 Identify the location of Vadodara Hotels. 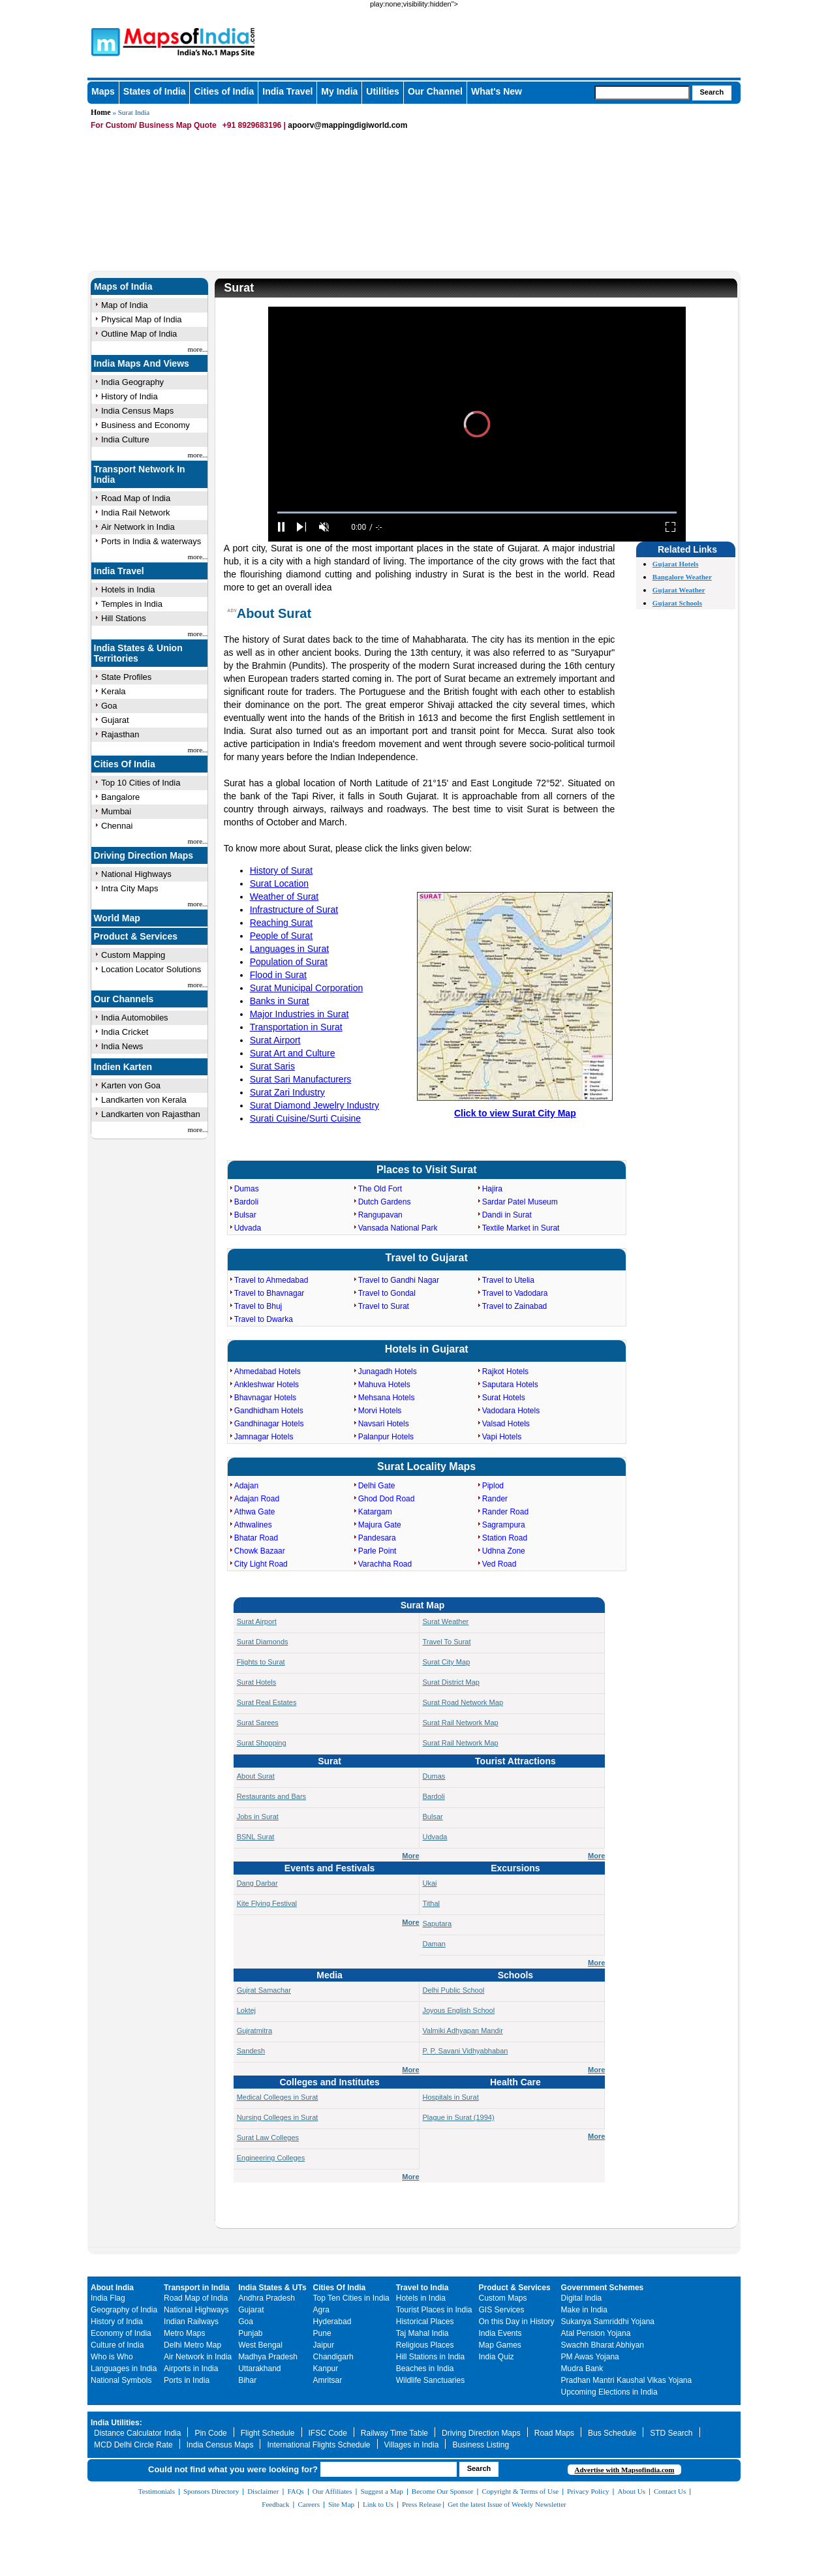
(511, 1410).